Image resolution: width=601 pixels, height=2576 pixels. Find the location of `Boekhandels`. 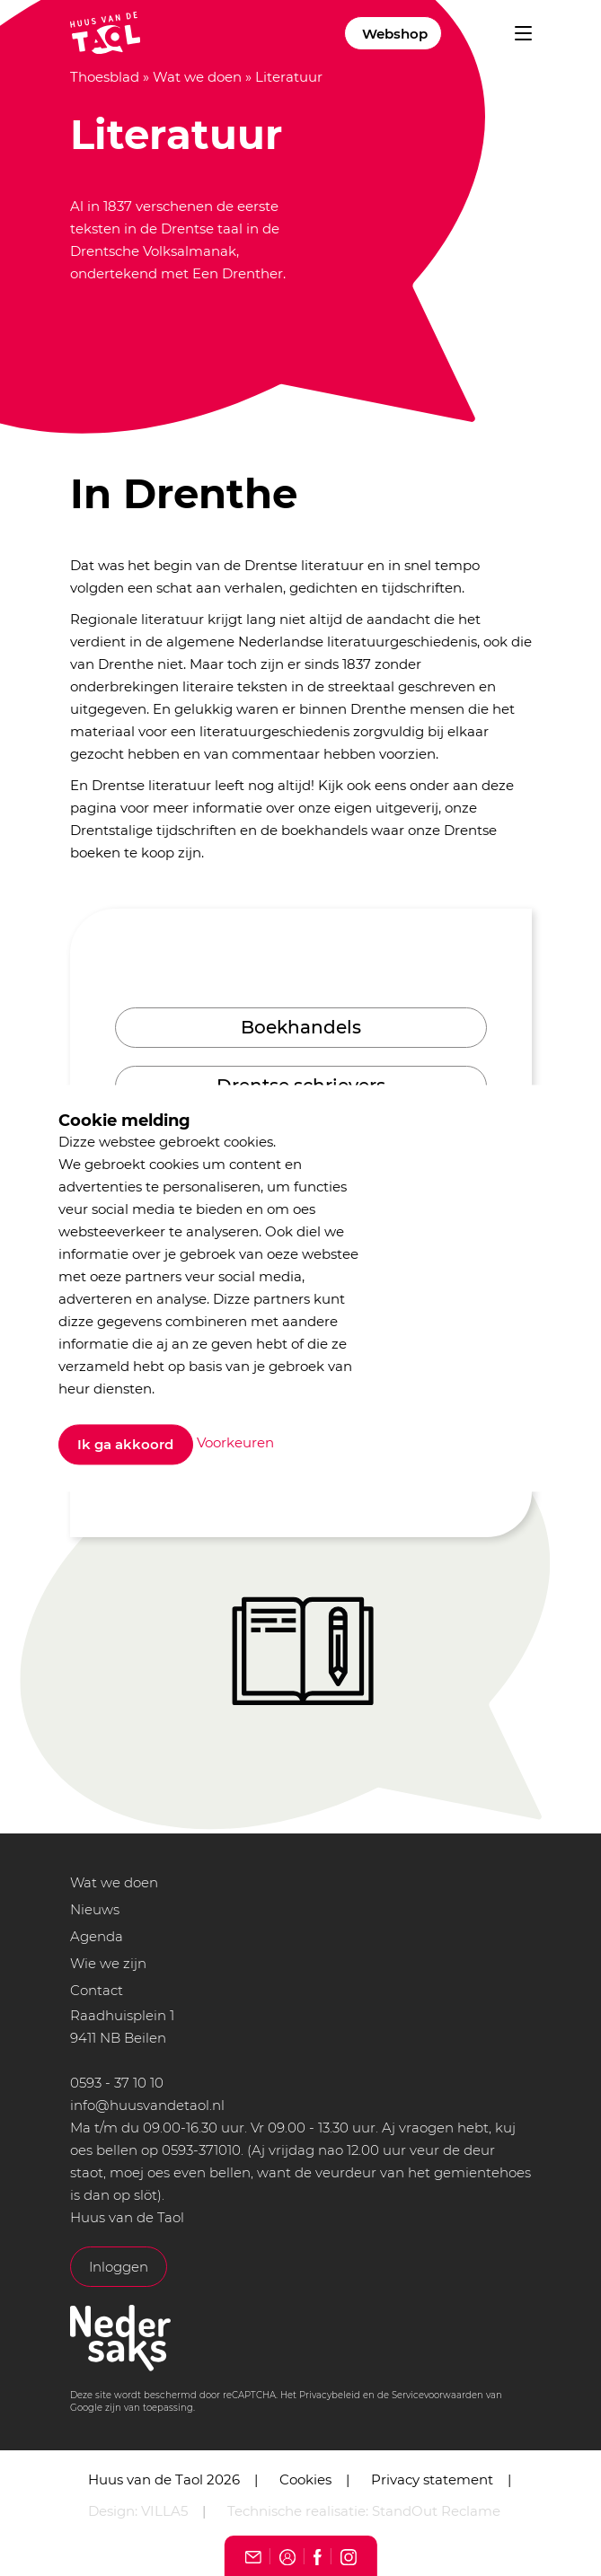

Boekhandels is located at coordinates (301, 1027).